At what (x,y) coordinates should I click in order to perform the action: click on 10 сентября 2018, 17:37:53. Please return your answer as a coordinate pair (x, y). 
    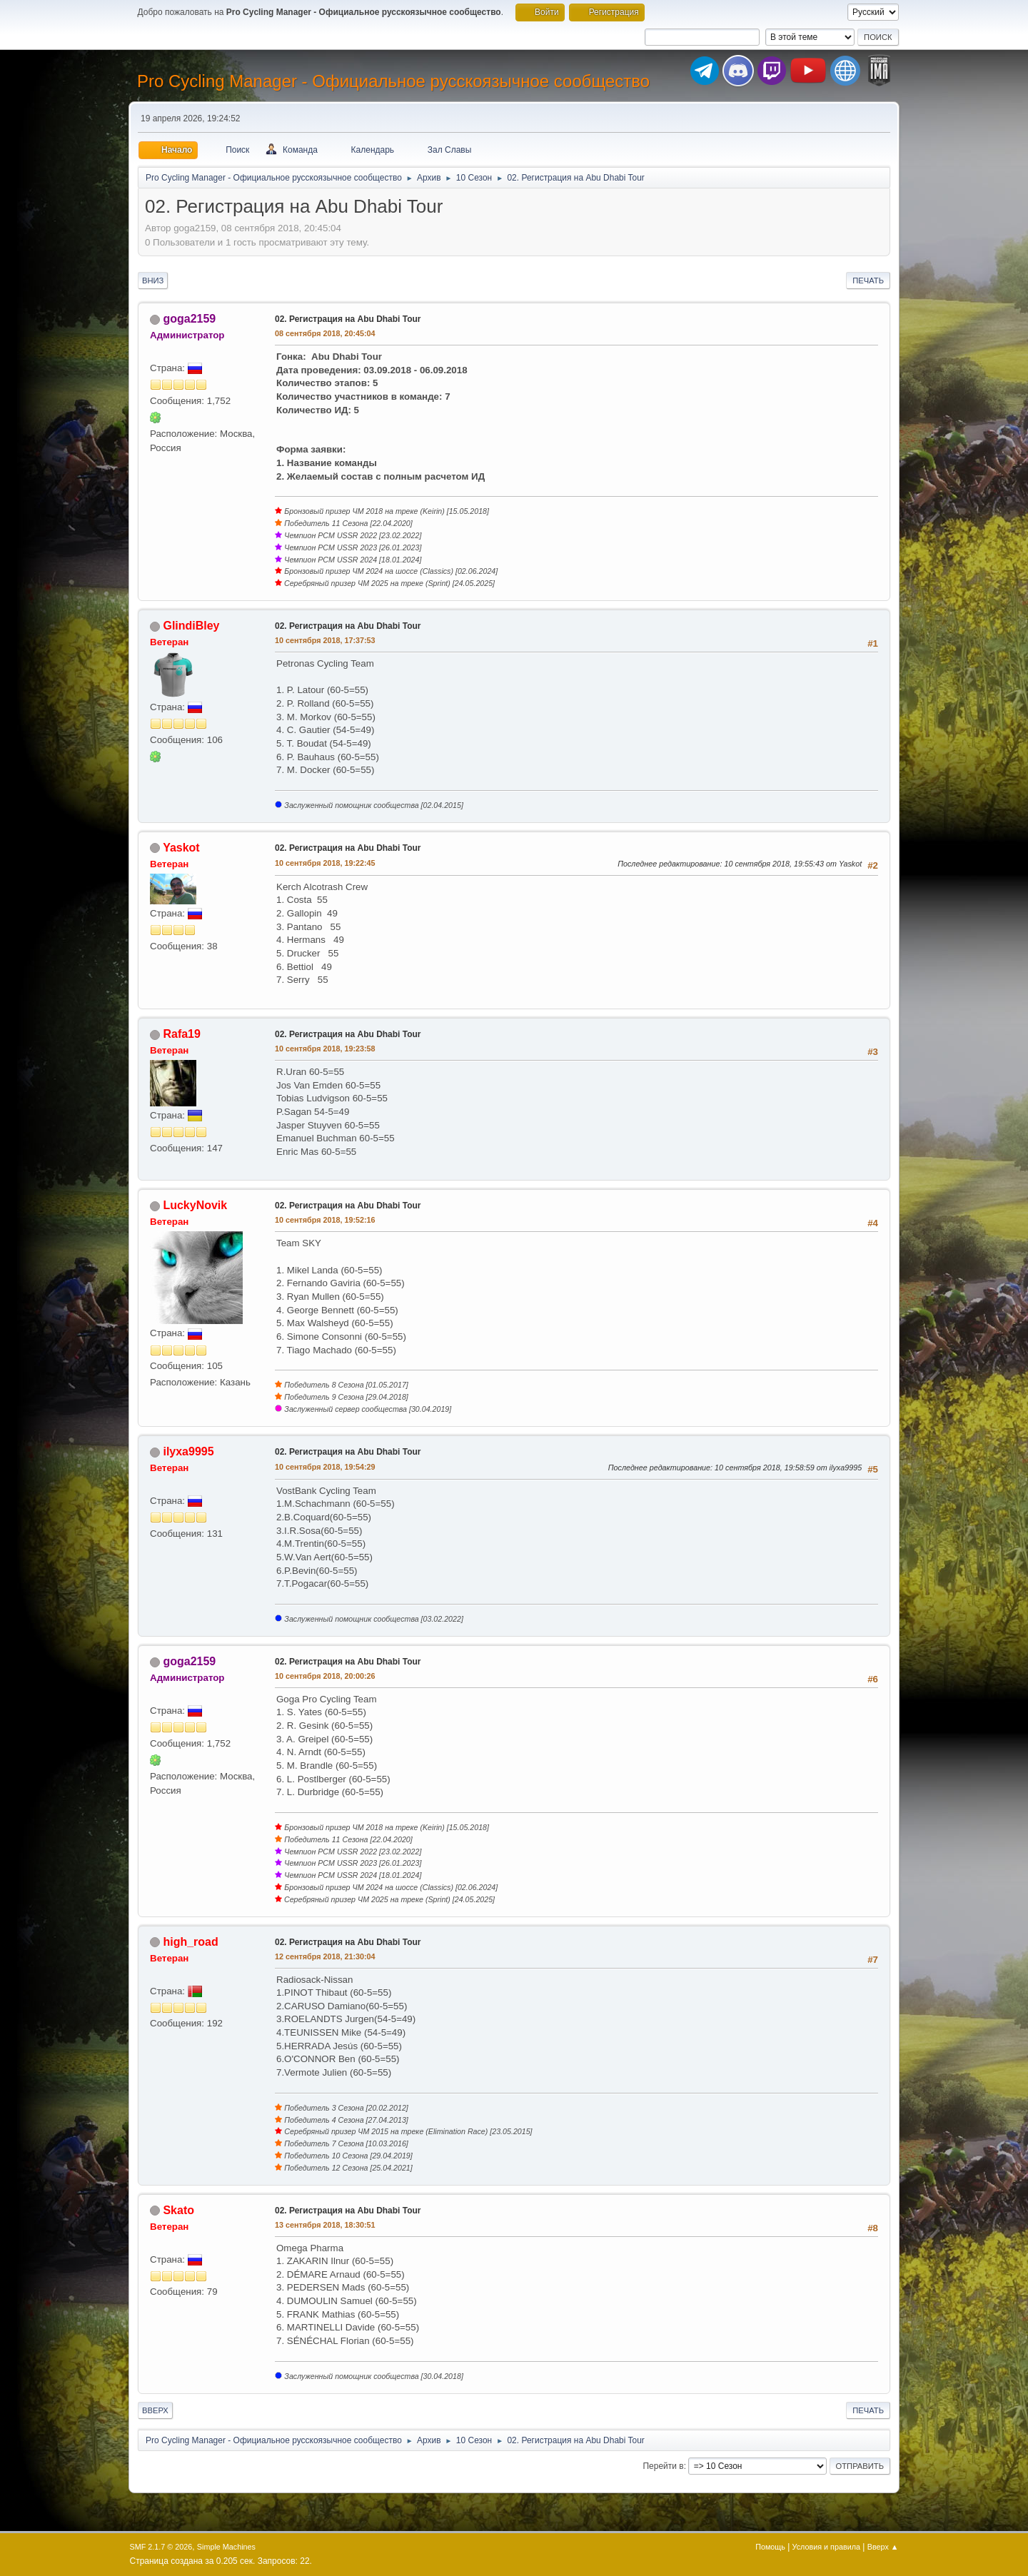
    Looking at the image, I should click on (325, 640).